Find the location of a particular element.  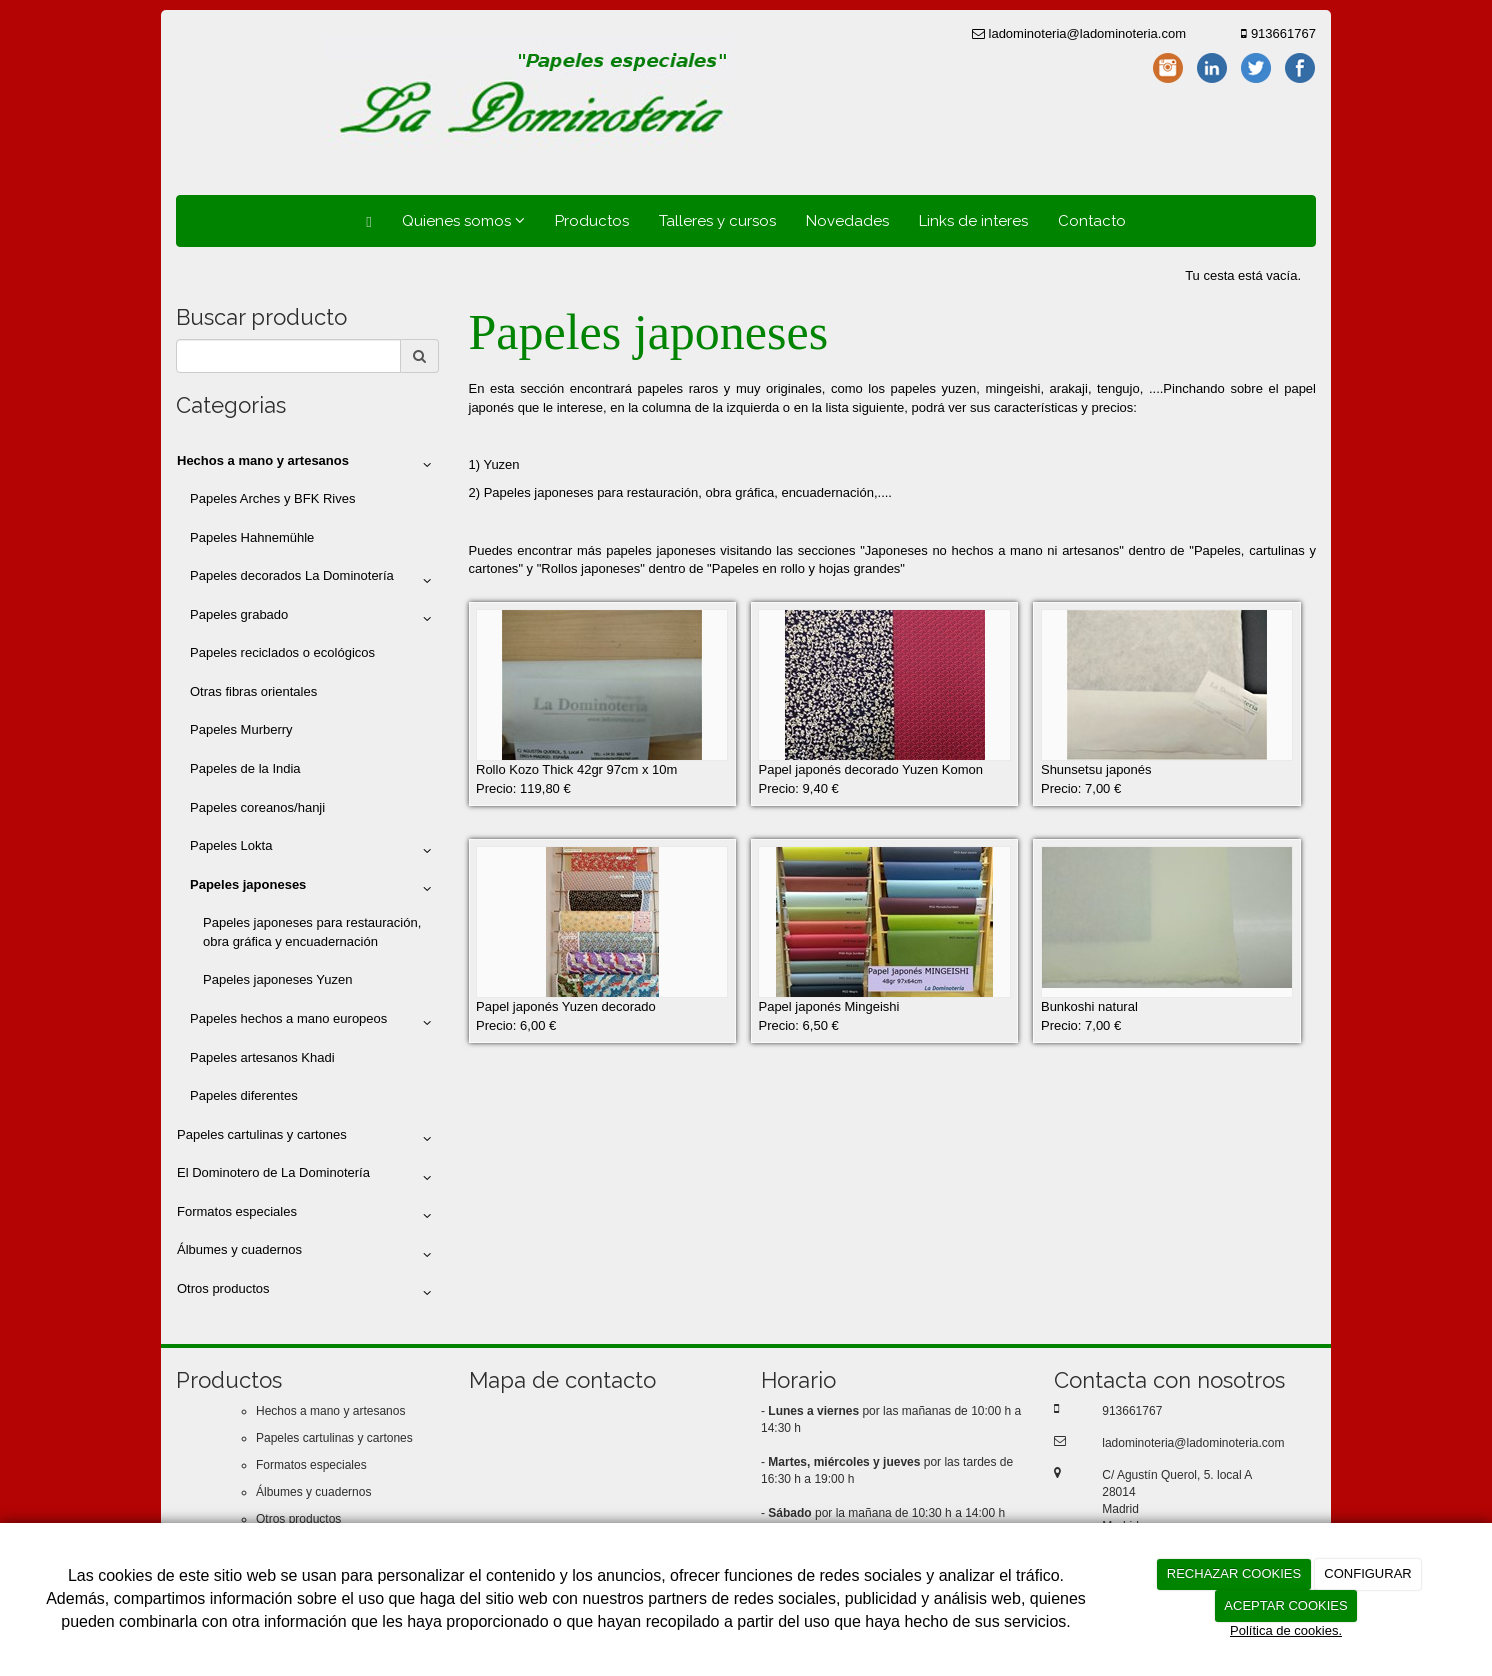

Papeles coreanos/hanji is located at coordinates (257, 807).